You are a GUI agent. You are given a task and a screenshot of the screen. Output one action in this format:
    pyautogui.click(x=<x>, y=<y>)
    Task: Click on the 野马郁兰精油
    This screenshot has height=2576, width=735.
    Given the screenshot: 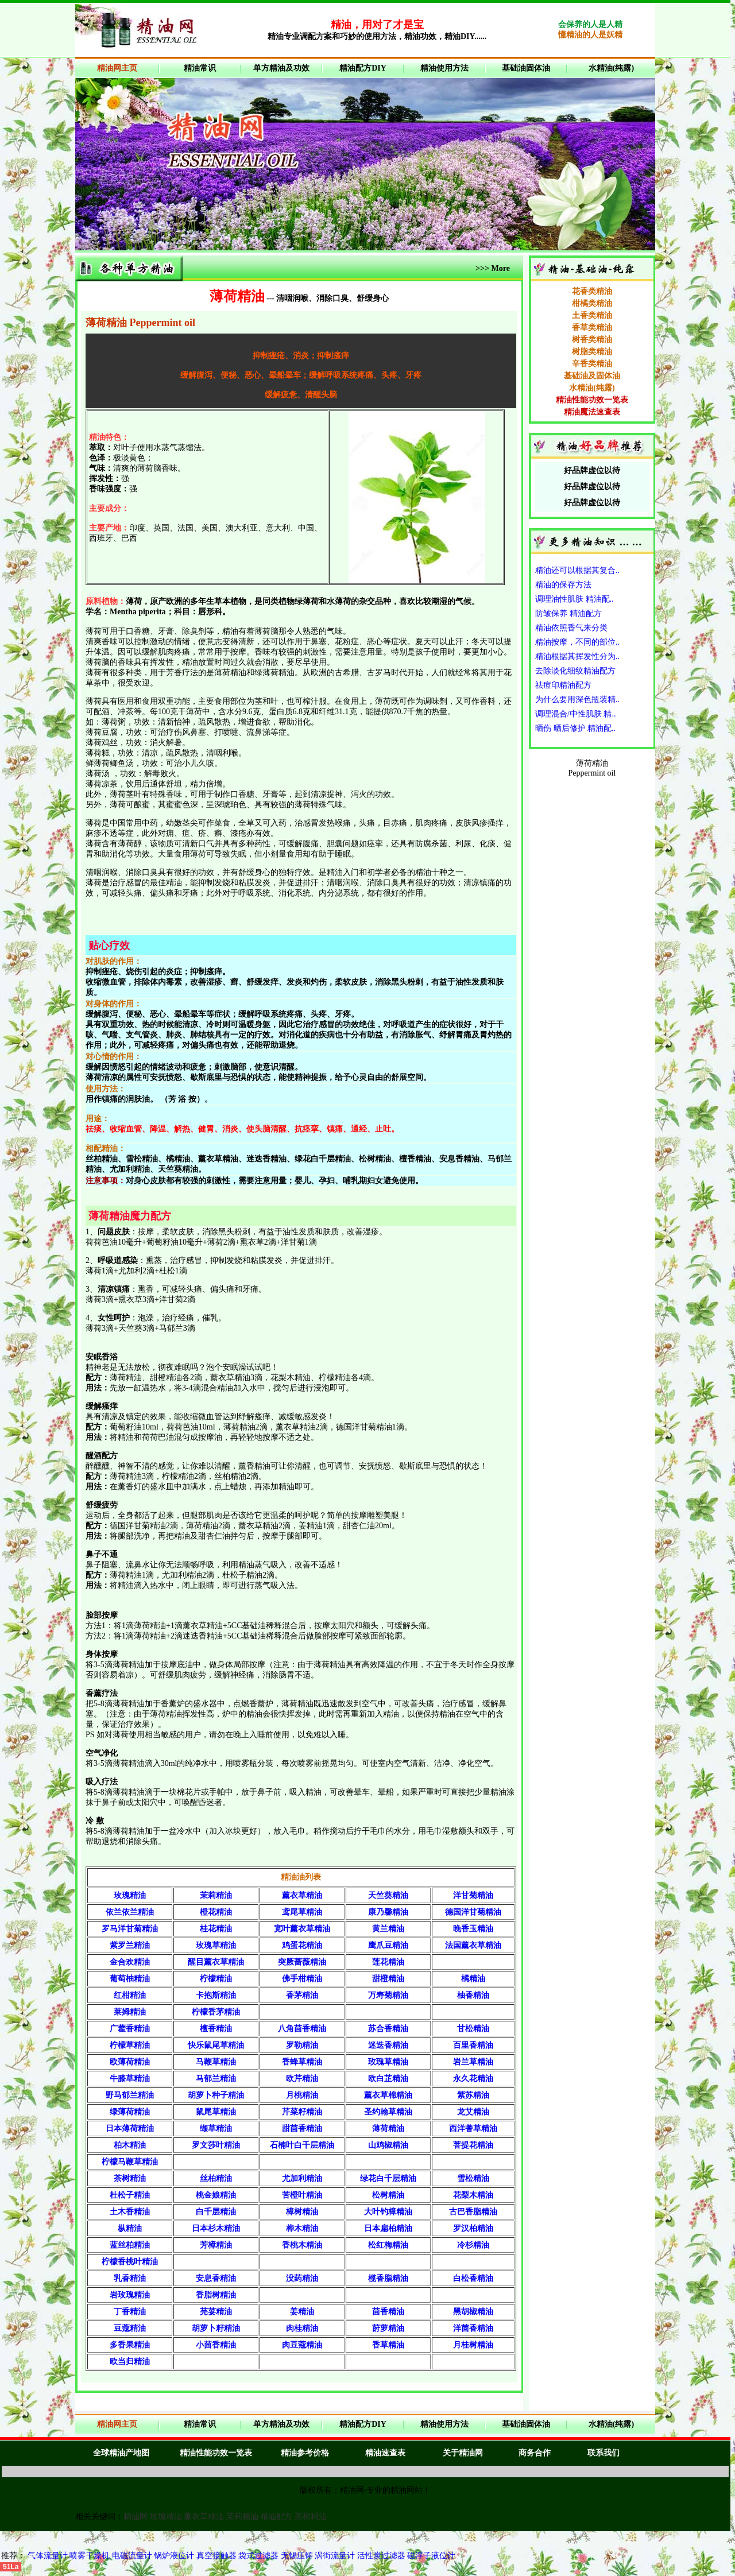 What is the action you would take?
    pyautogui.click(x=130, y=2095)
    